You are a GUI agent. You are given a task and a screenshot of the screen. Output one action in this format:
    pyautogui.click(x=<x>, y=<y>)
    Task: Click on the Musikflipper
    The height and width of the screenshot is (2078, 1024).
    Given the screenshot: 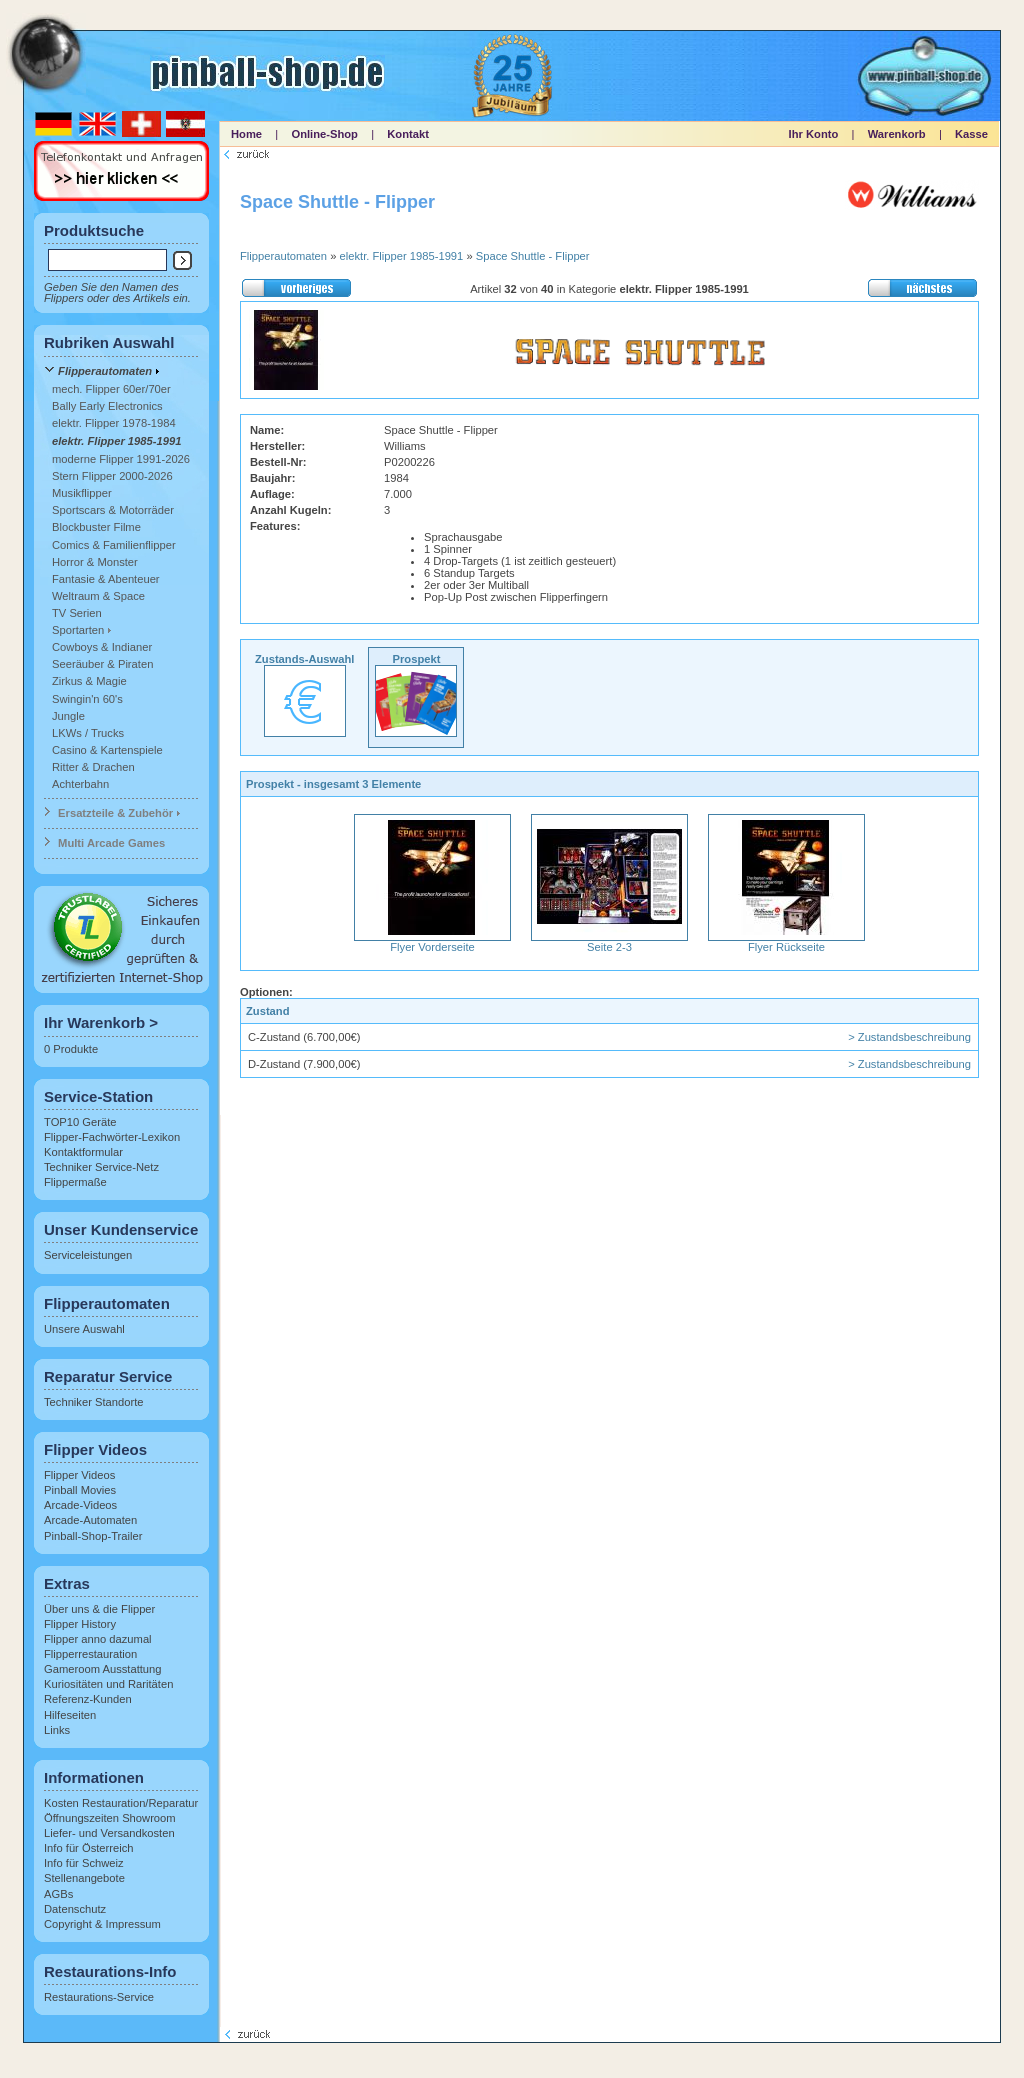 What is the action you would take?
    pyautogui.click(x=82, y=493)
    